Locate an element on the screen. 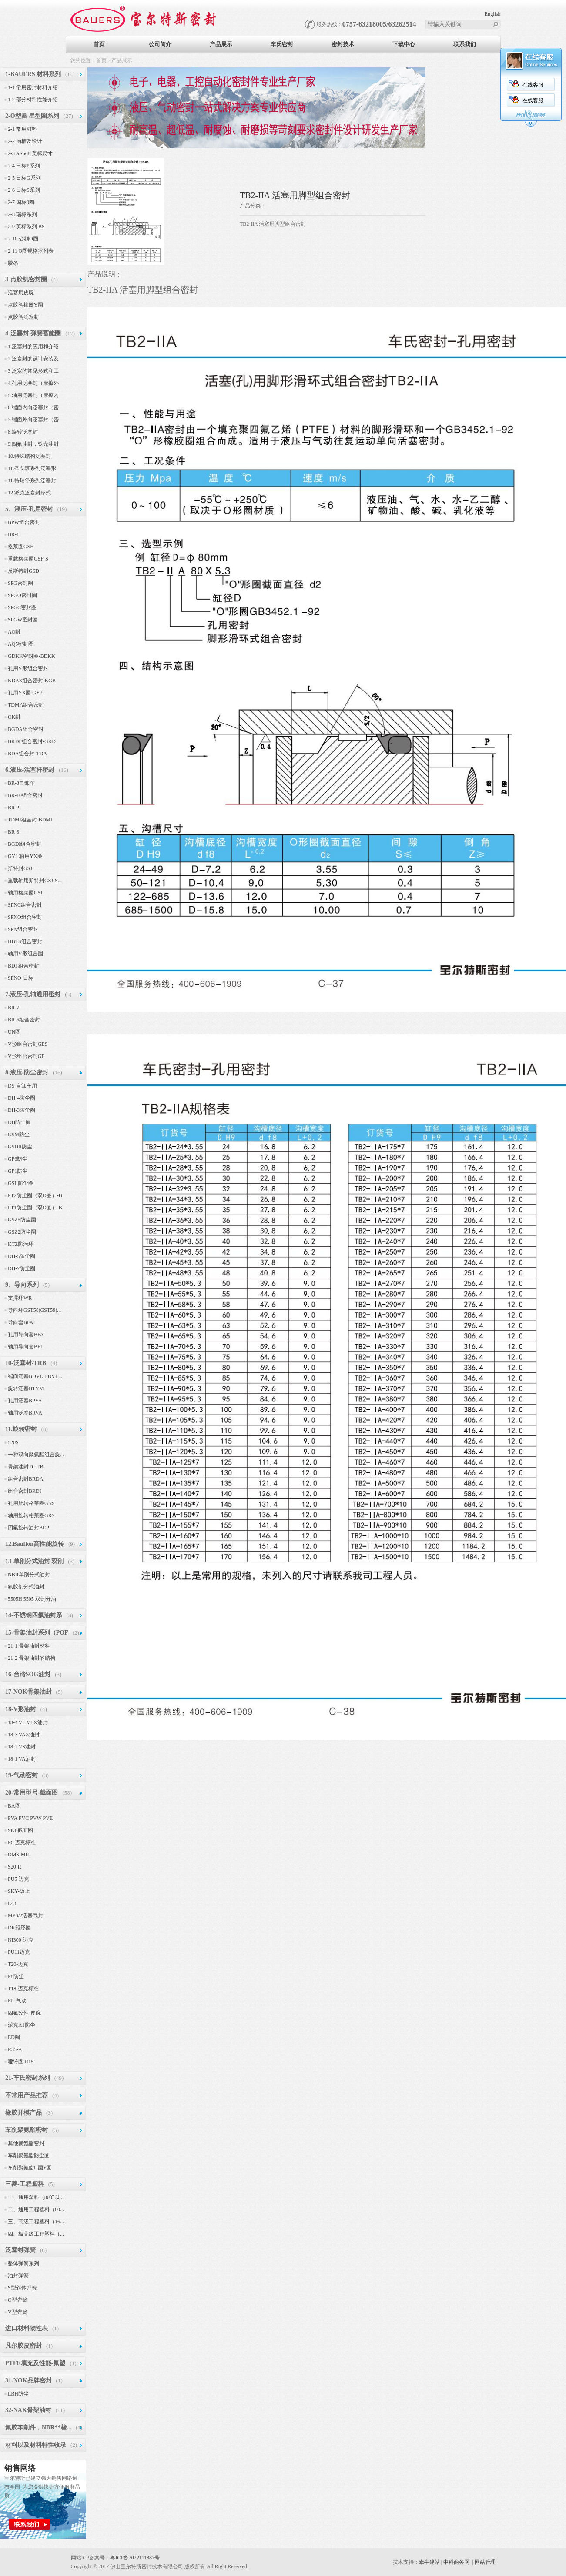 The width and height of the screenshot is (566, 2576). 油封弹簧 is located at coordinates (18, 2275).